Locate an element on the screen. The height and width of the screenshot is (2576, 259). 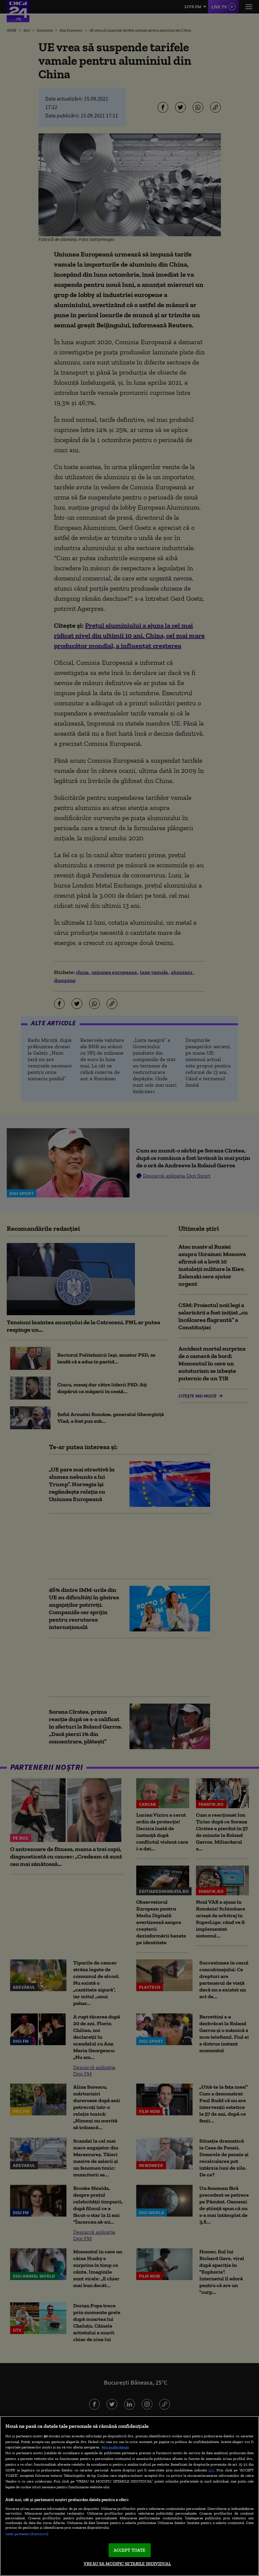
ACCEPT TOATE is located at coordinates (130, 2550).